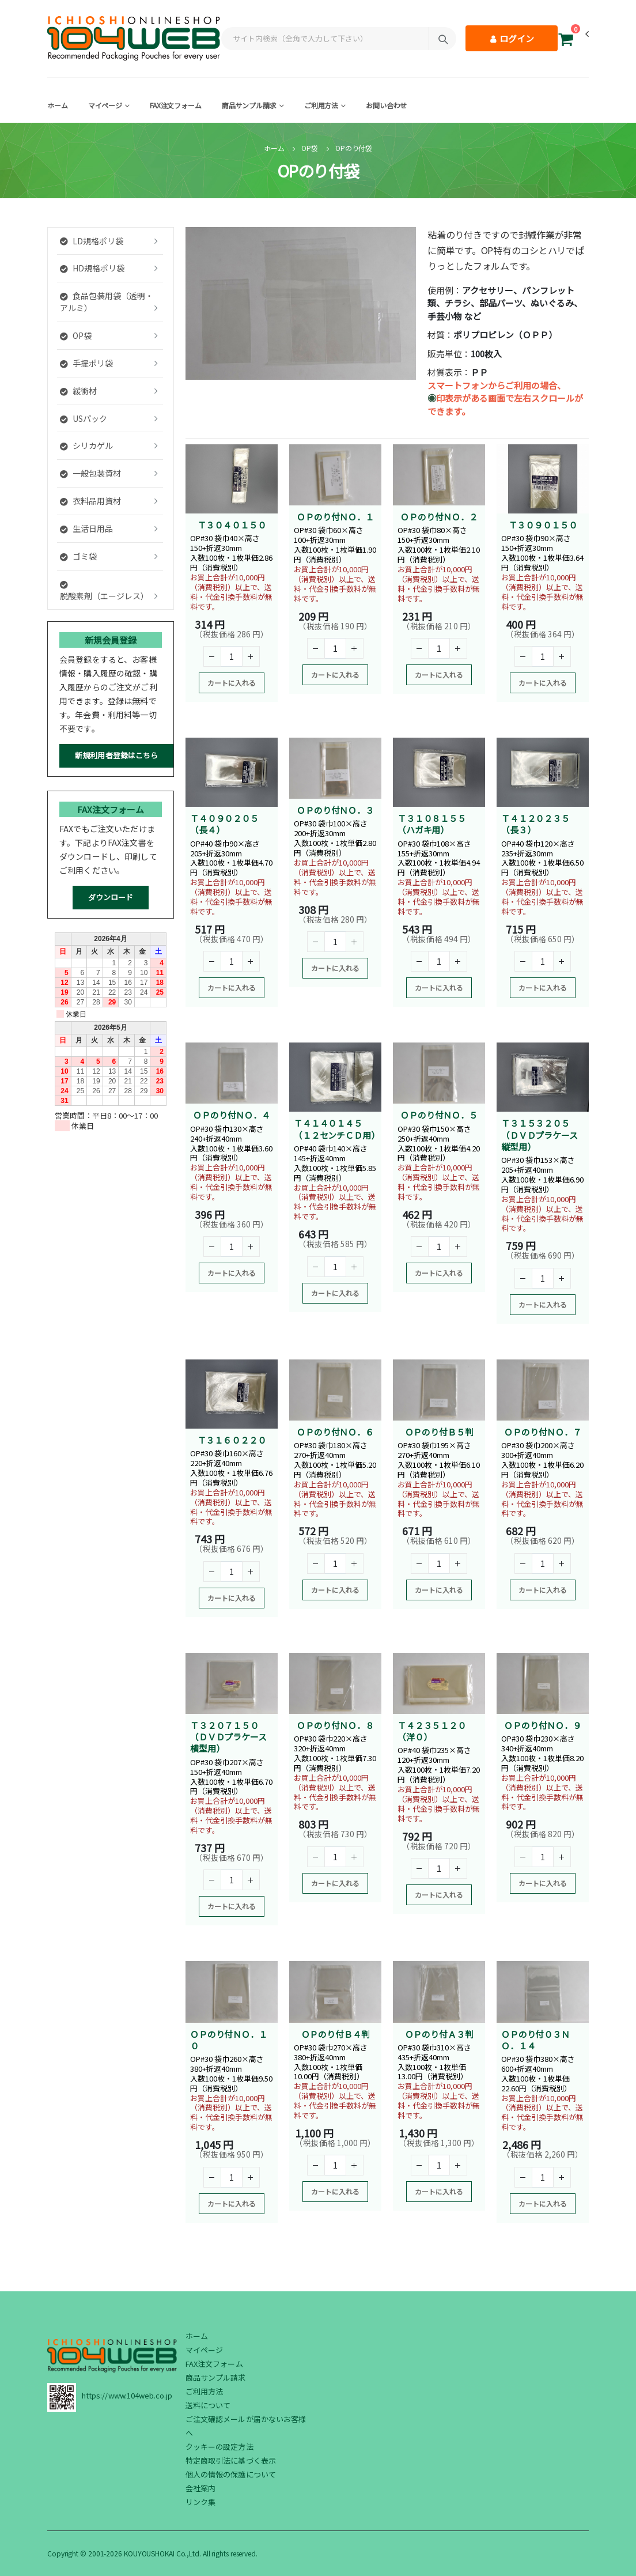 This screenshot has width=636, height=2576. Describe the element at coordinates (86, 445) in the screenshot. I see `シリカゲル` at that location.